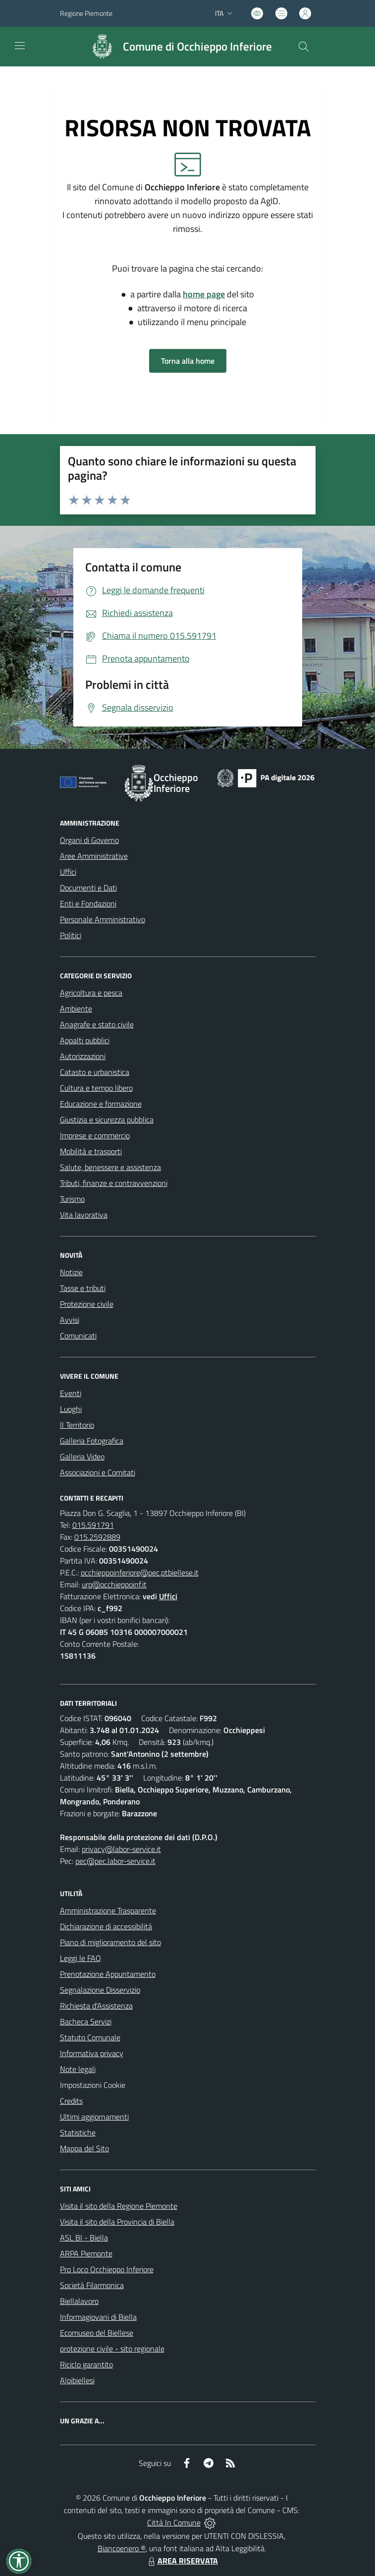 The height and width of the screenshot is (2576, 375). I want to click on Amministrazione Trasparente, so click(108, 1910).